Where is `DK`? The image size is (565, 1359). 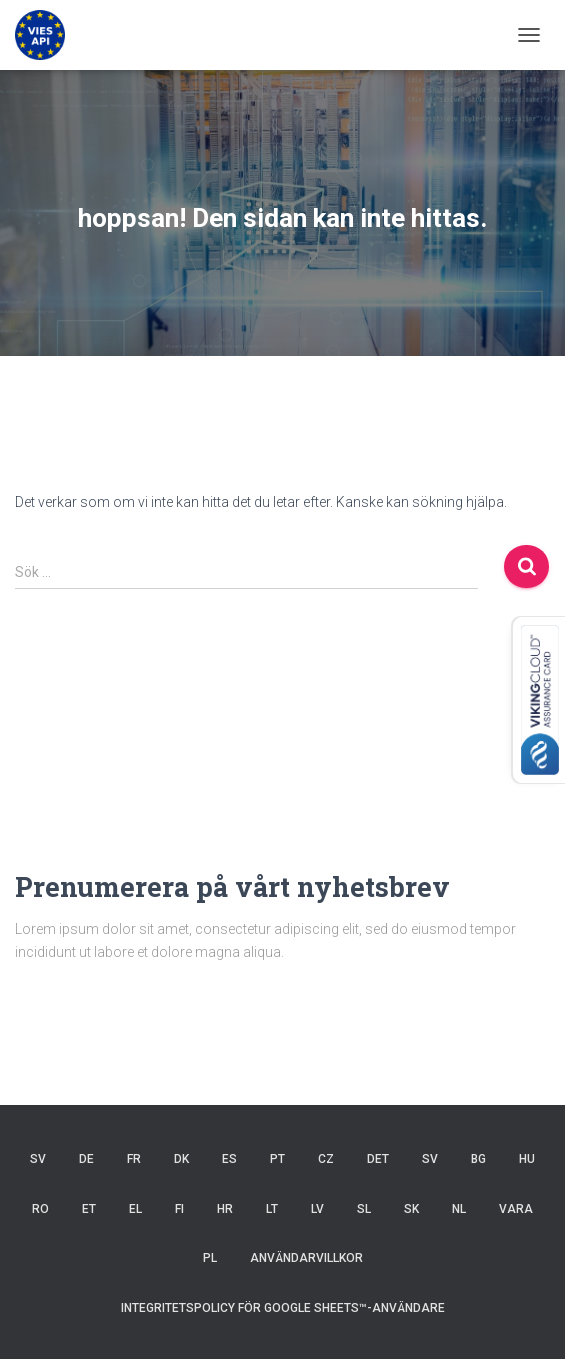
DK is located at coordinates (181, 1159).